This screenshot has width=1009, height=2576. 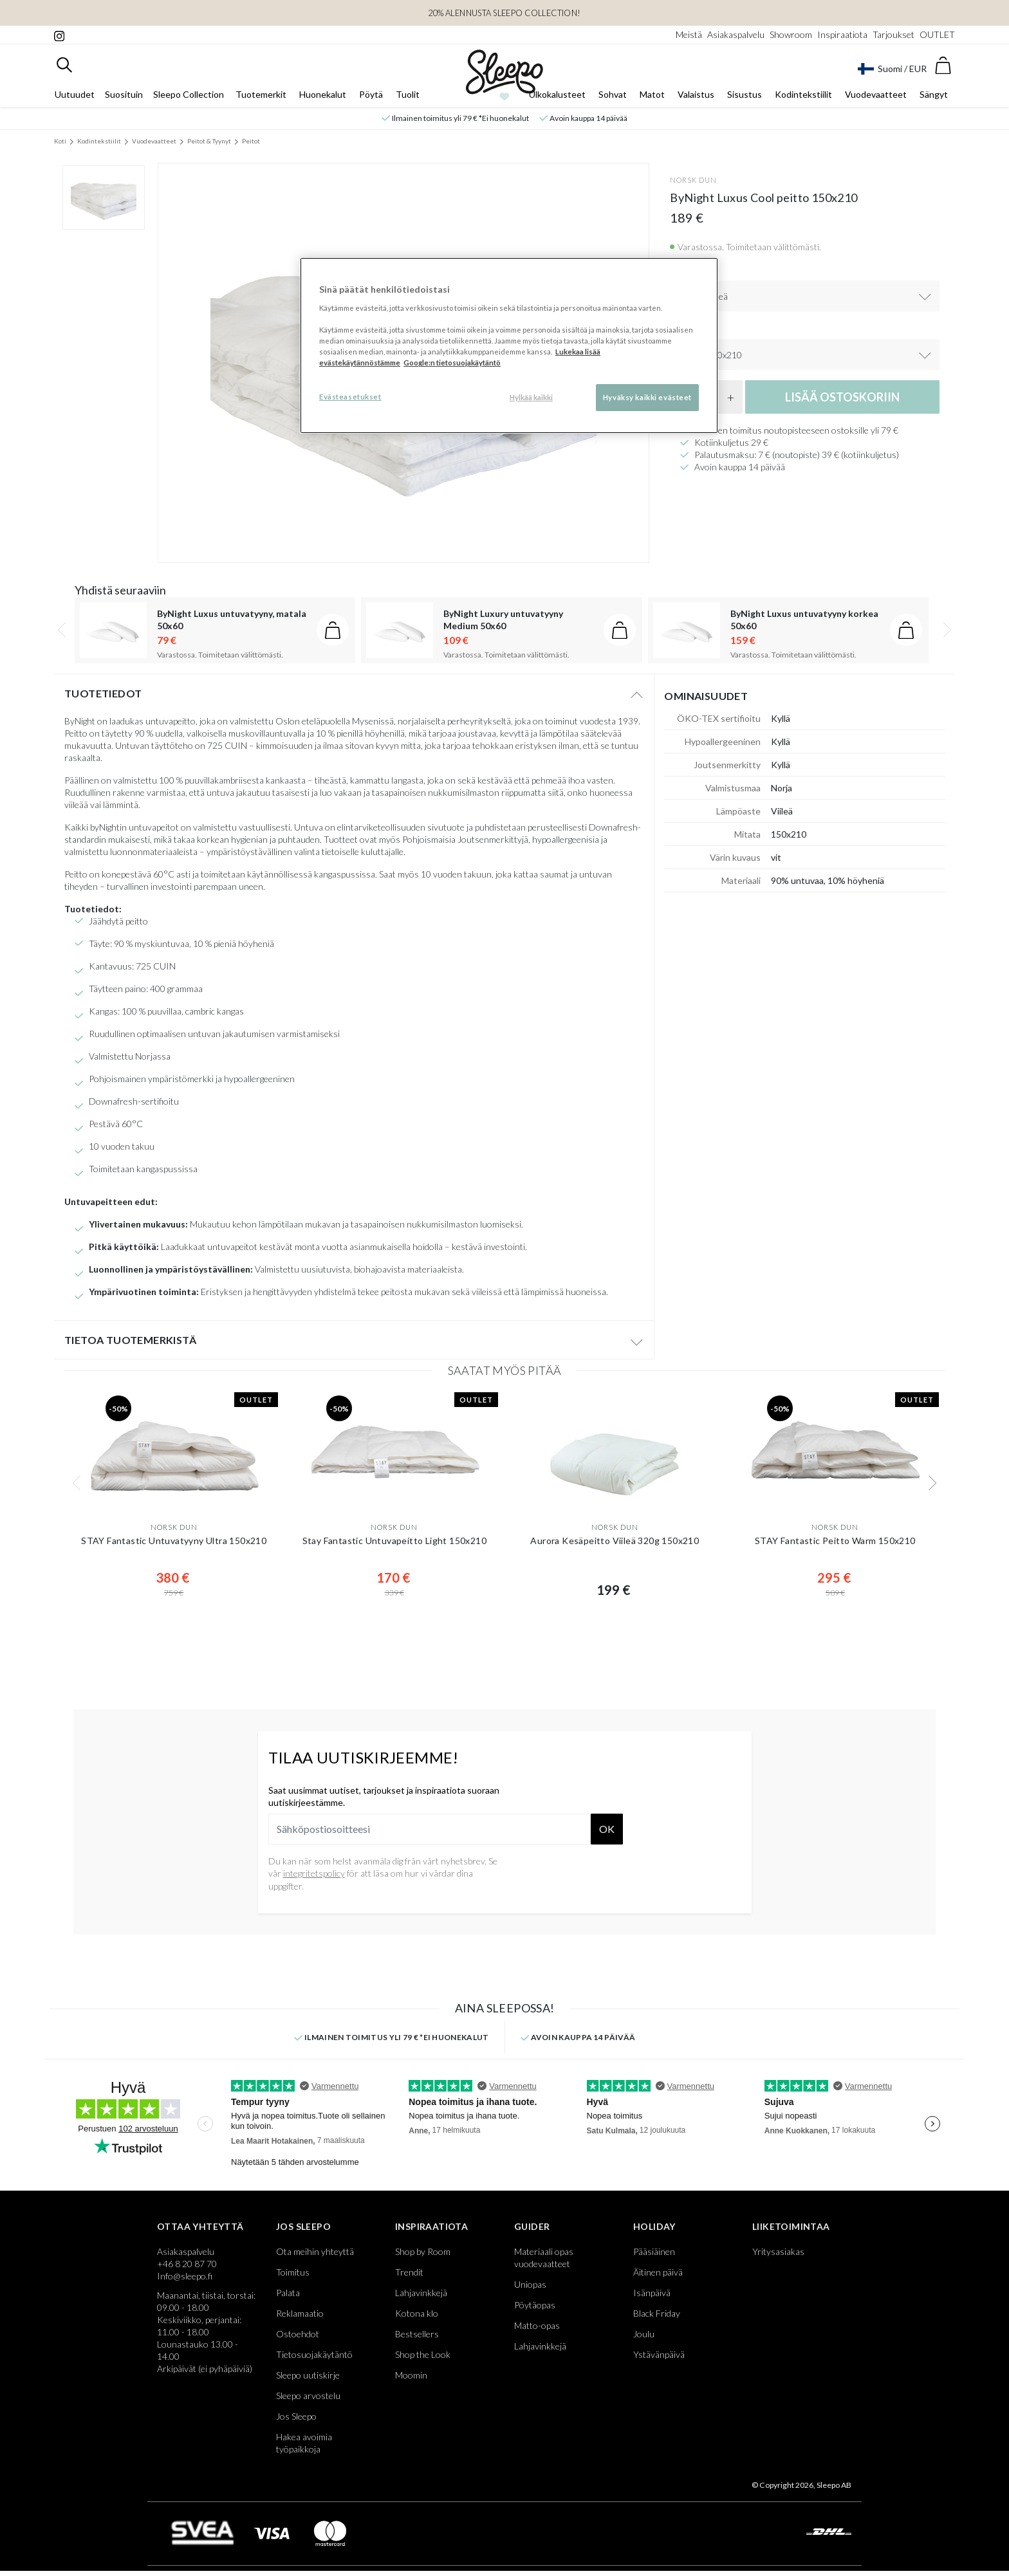 I want to click on Lahjavinkkejä, so click(x=421, y=2292).